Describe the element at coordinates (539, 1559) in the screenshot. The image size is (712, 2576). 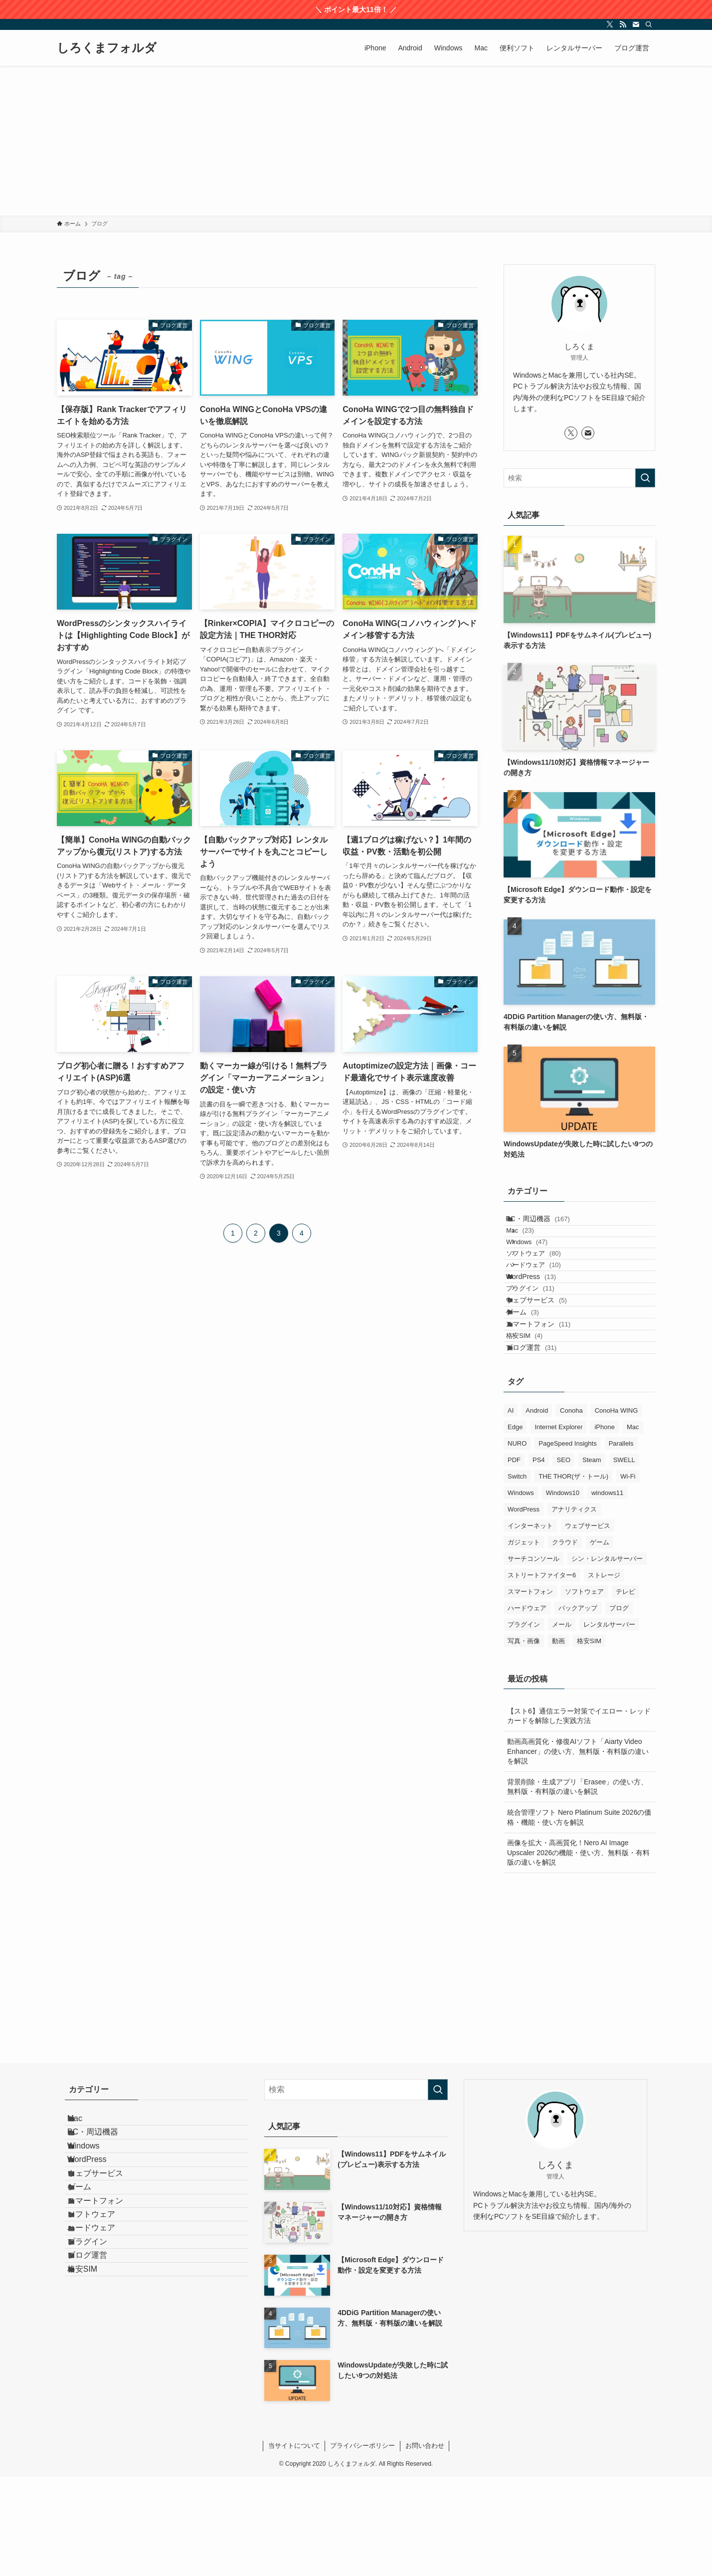
I see `PS4 [PS4 (1個の項目)]` at that location.